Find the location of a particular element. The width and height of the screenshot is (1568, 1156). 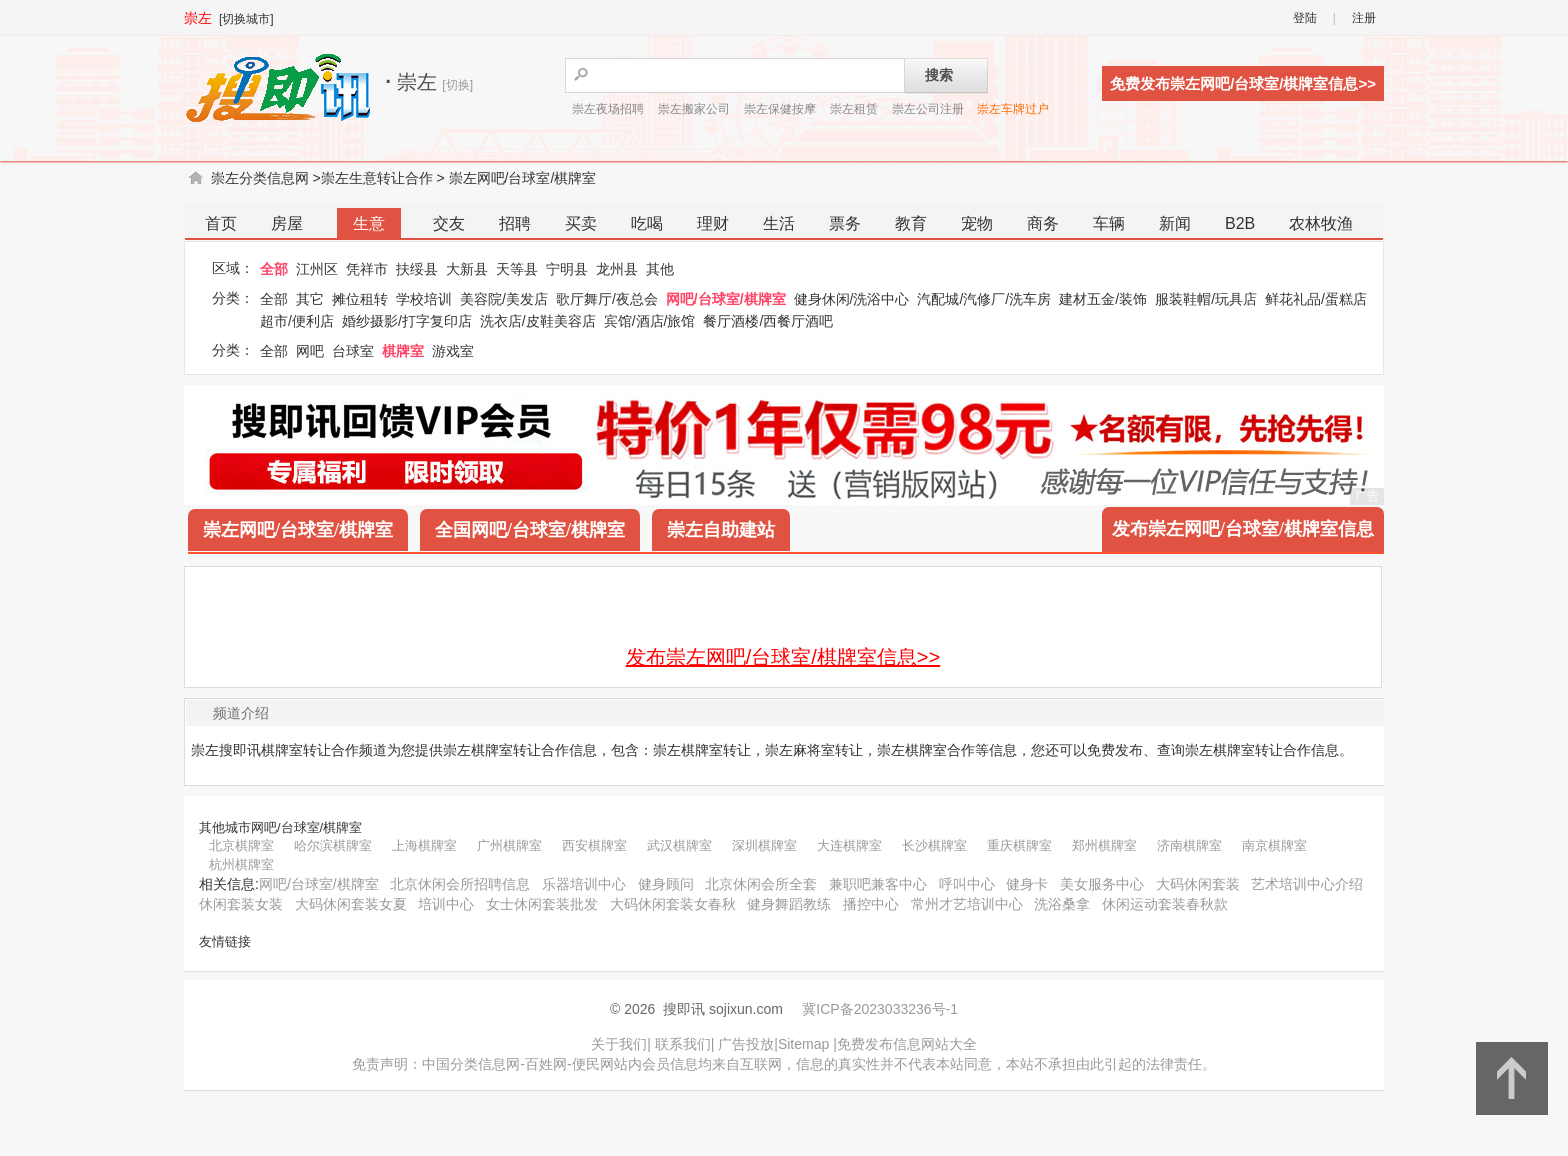

生意 is located at coordinates (369, 223).